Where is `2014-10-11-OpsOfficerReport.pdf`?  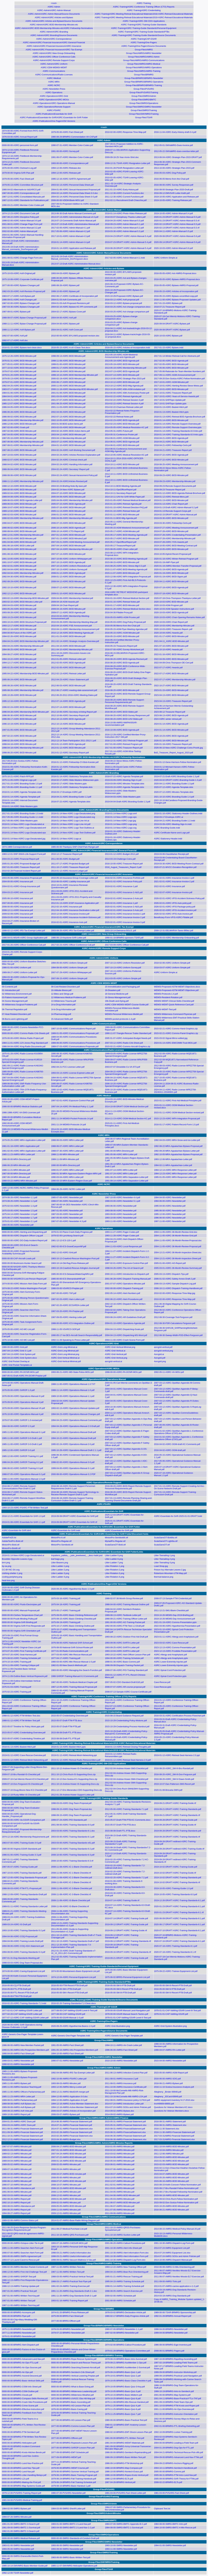
2014-10-11-OpsOfficerReport.pdf is located at coordinates (120, 489).